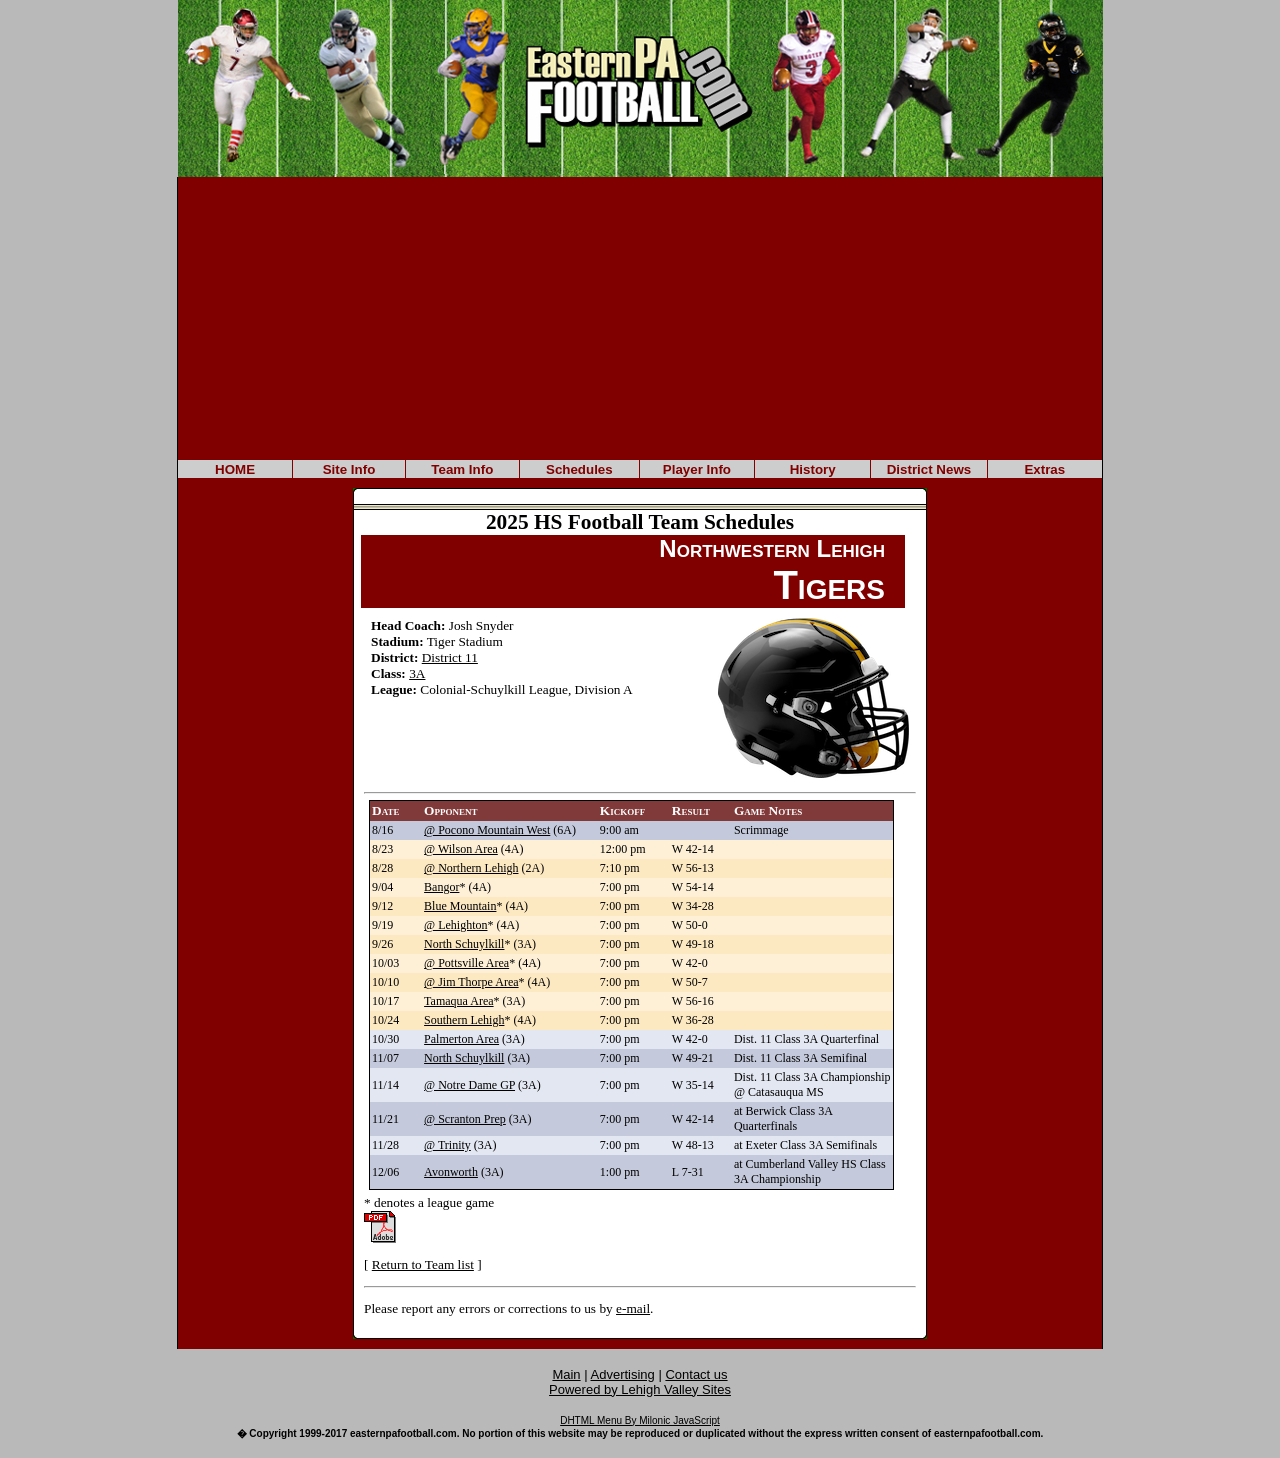 The height and width of the screenshot is (1458, 1280). Describe the element at coordinates (623, 1374) in the screenshot. I see `Advertising` at that location.